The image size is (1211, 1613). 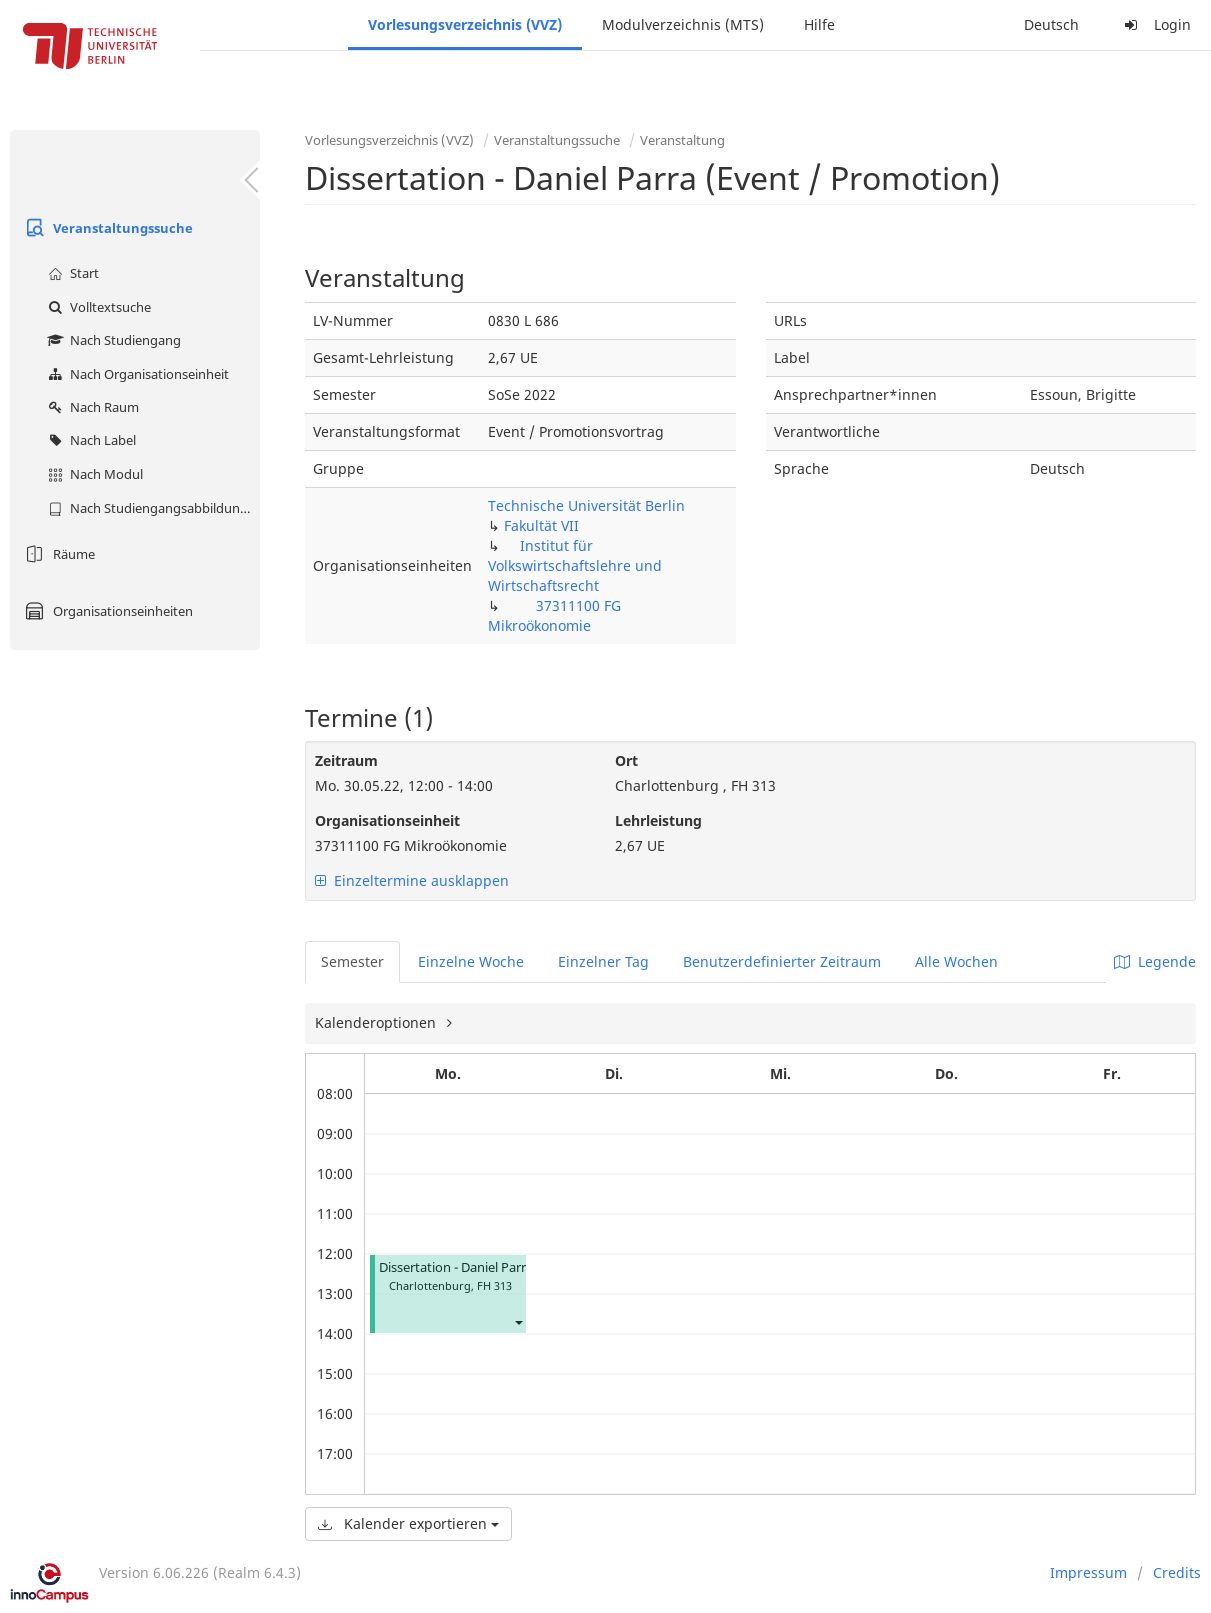 I want to click on Nach Label, so click(x=89, y=440).